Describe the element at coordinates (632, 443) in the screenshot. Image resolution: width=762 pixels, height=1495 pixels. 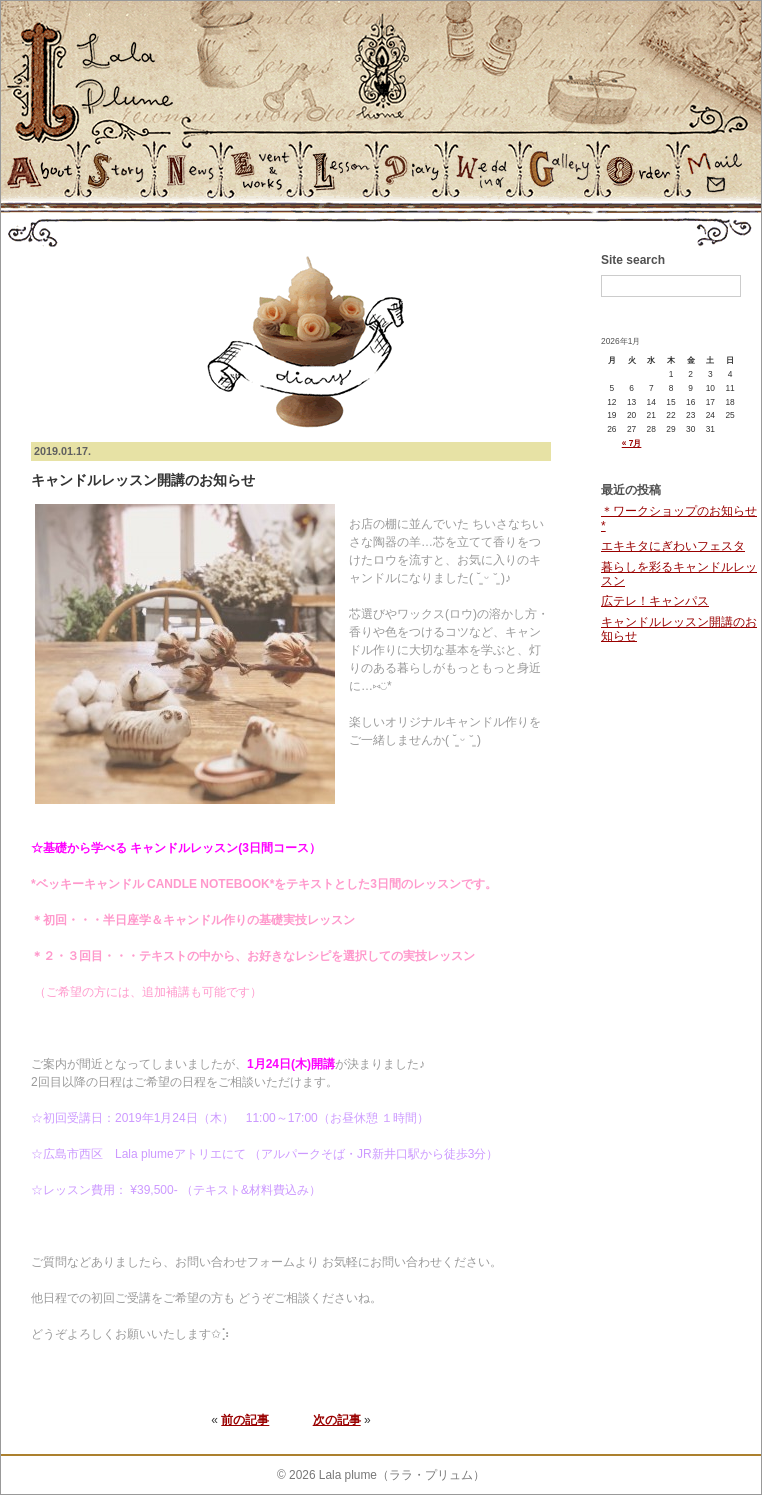
I see `« 7月` at that location.